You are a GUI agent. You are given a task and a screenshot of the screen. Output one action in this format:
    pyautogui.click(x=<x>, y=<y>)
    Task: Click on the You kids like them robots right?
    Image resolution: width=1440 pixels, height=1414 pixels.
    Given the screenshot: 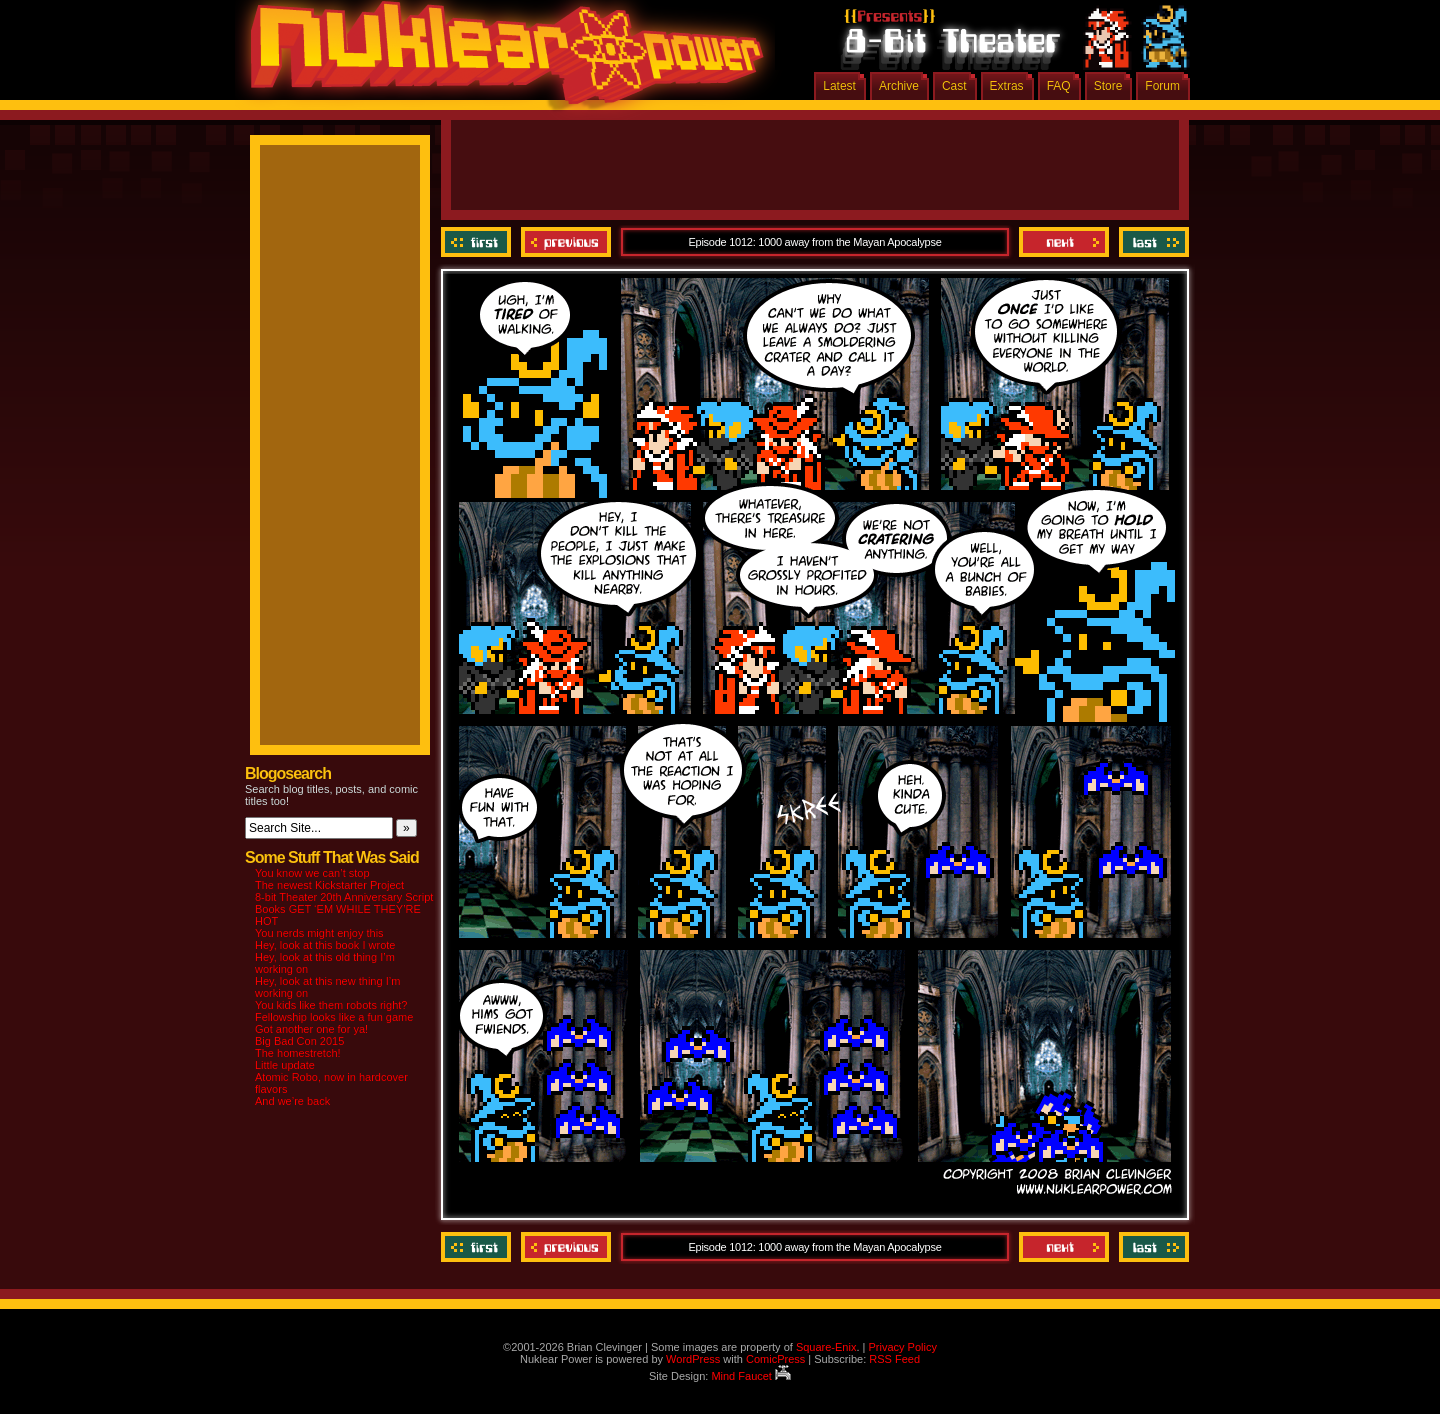 What is the action you would take?
    pyautogui.click(x=331, y=1005)
    